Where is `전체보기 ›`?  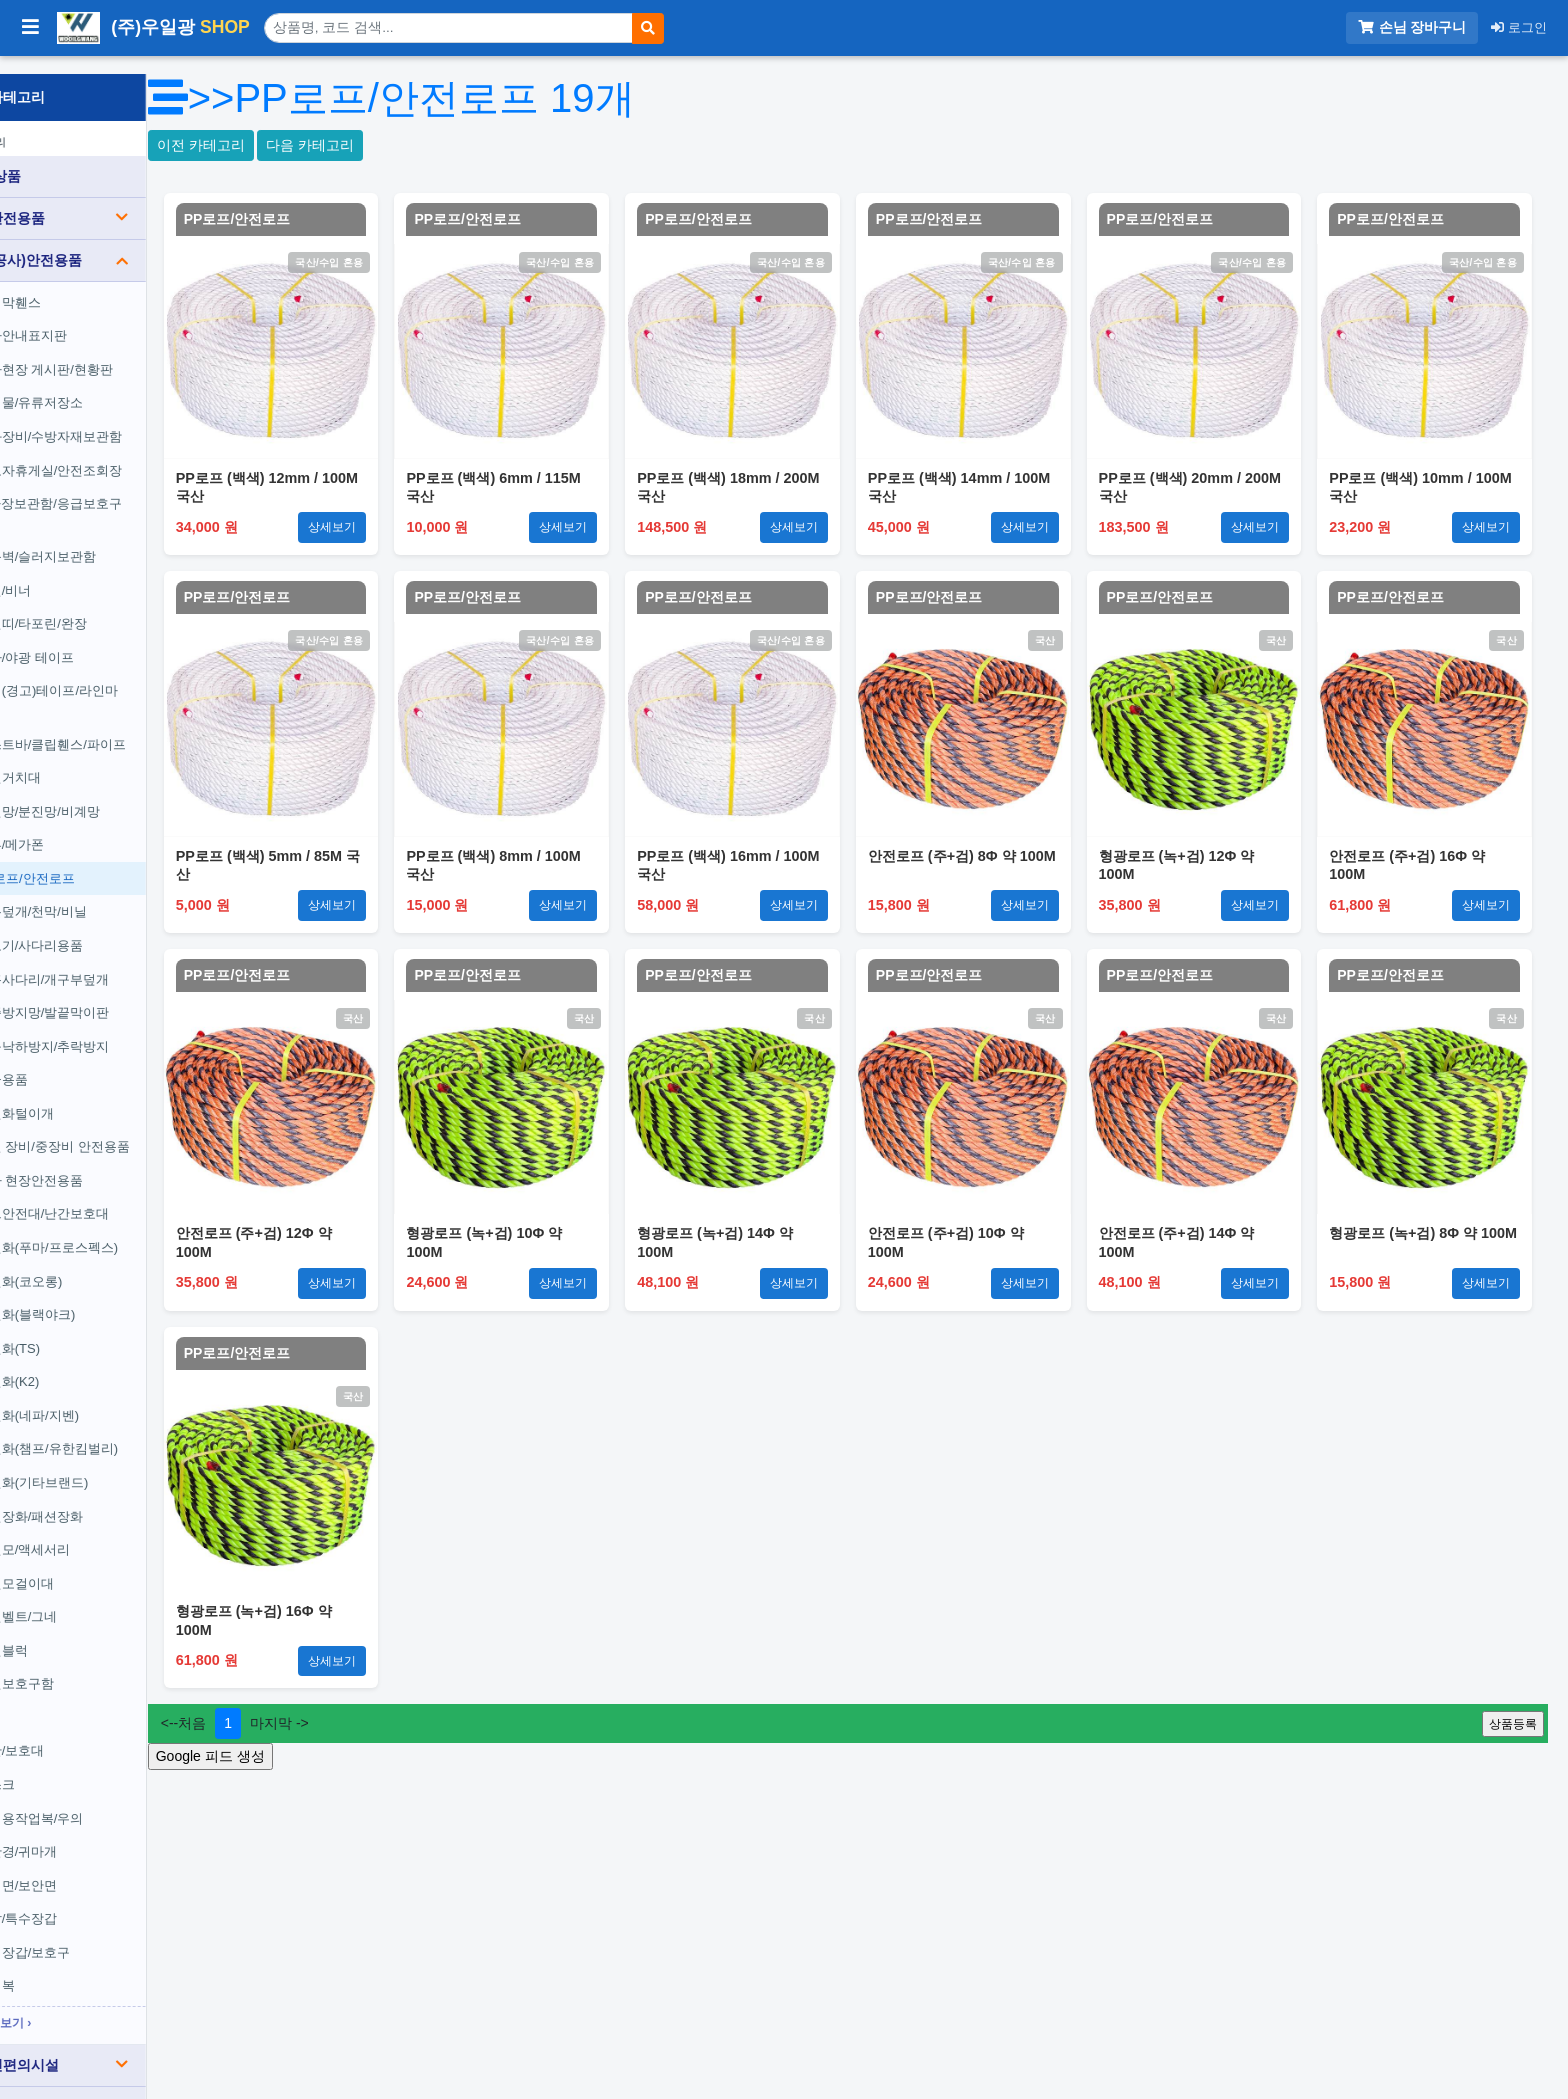
전체보기 › is located at coordinates (77, 2005).